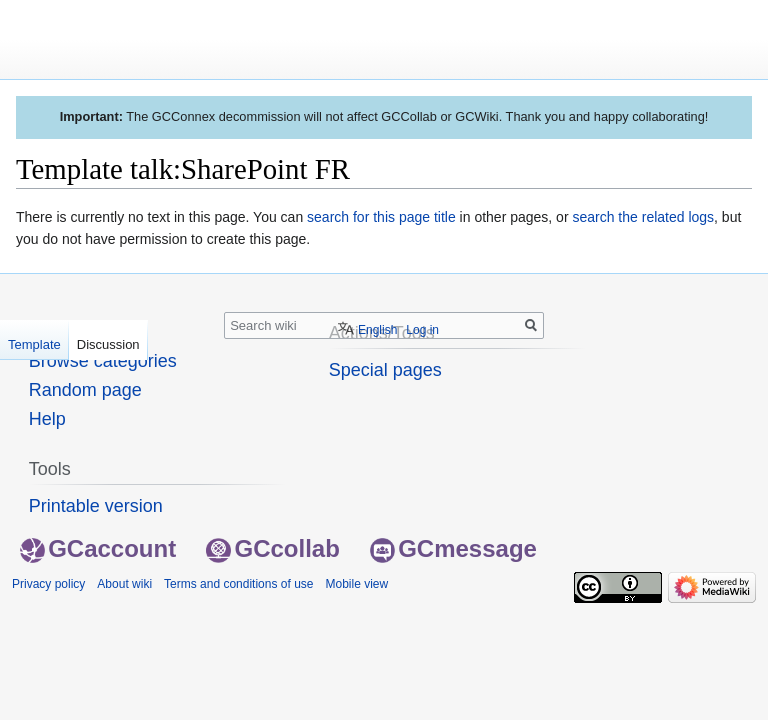  I want to click on About wiki, so click(124, 584).